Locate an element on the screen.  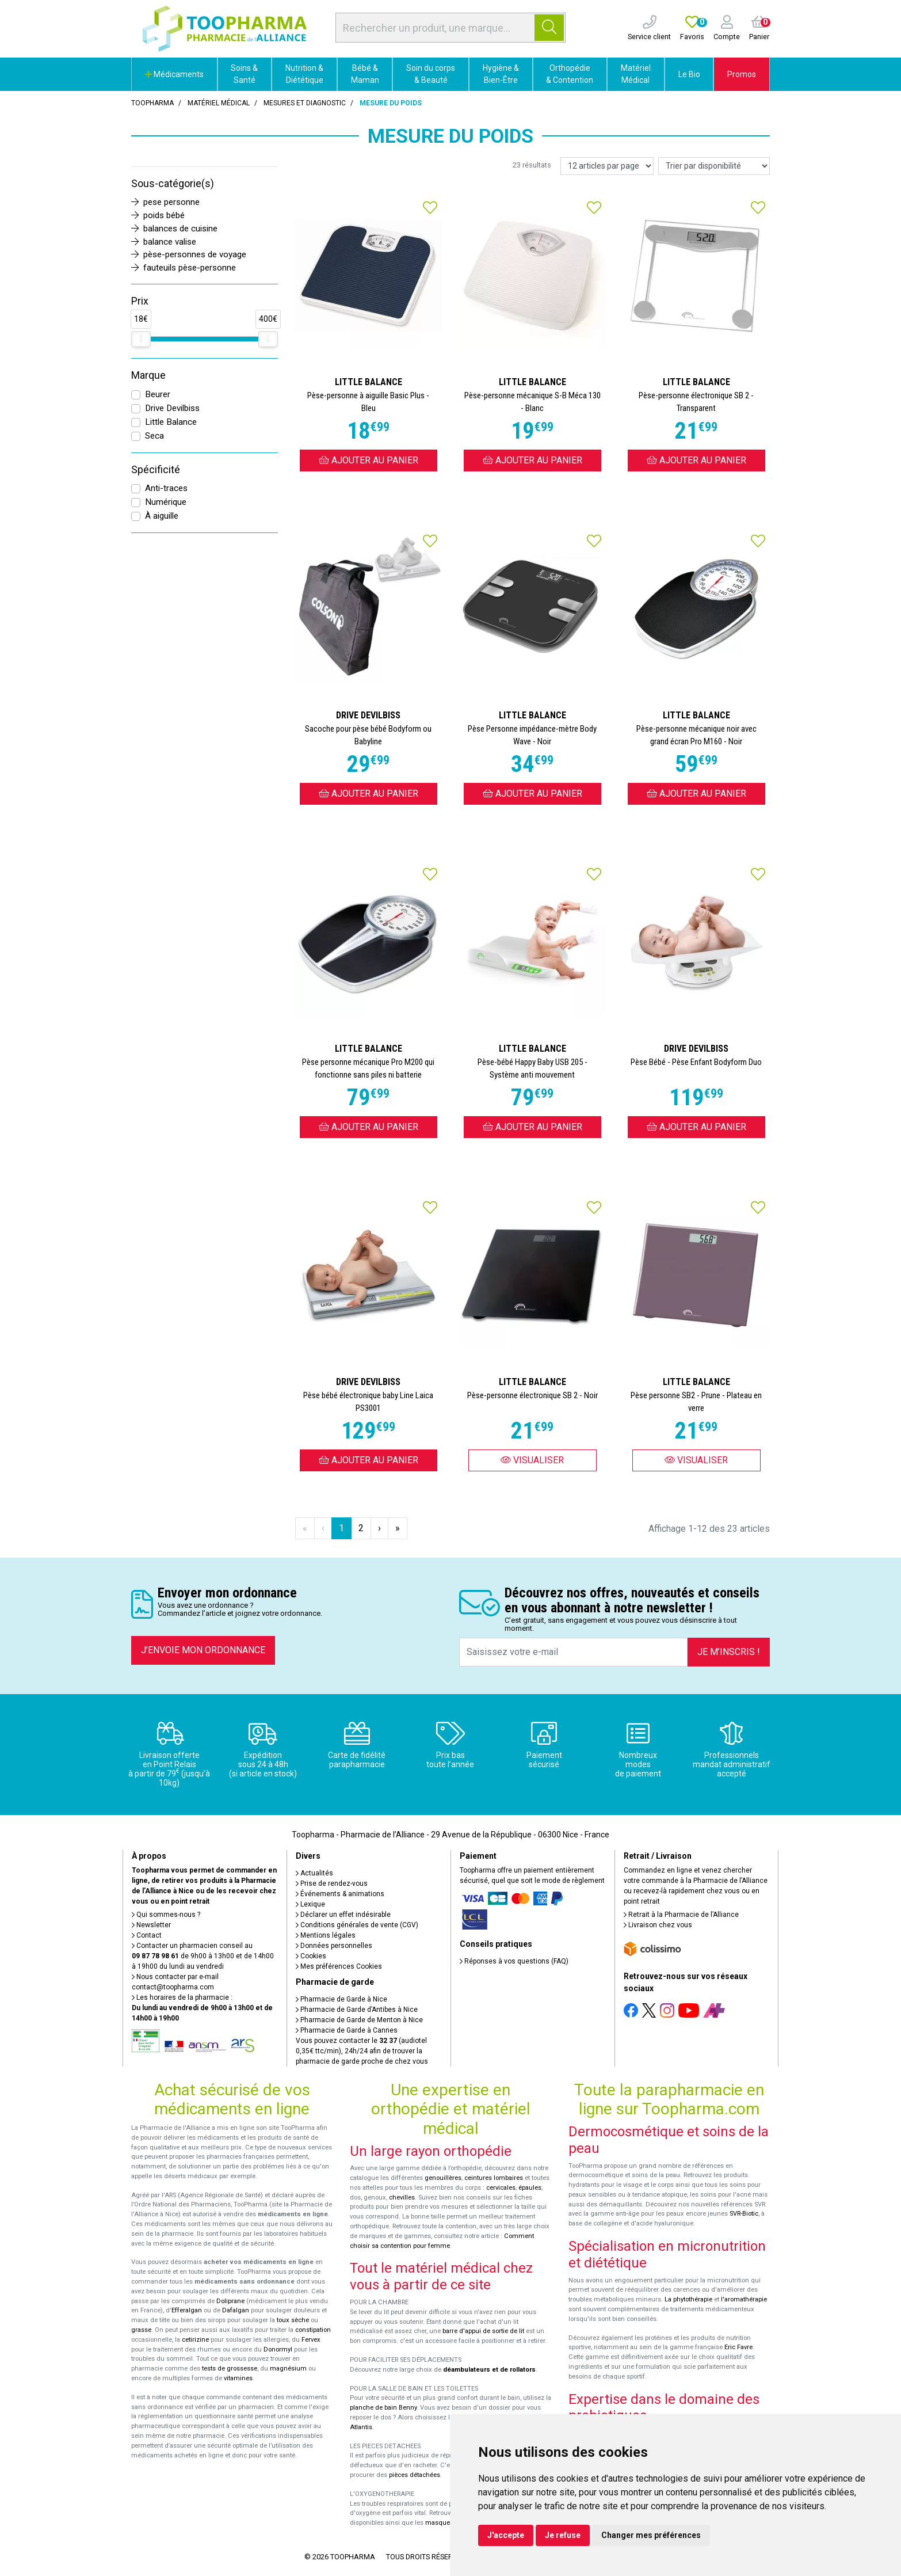
genouillères is located at coordinates (443, 2178).